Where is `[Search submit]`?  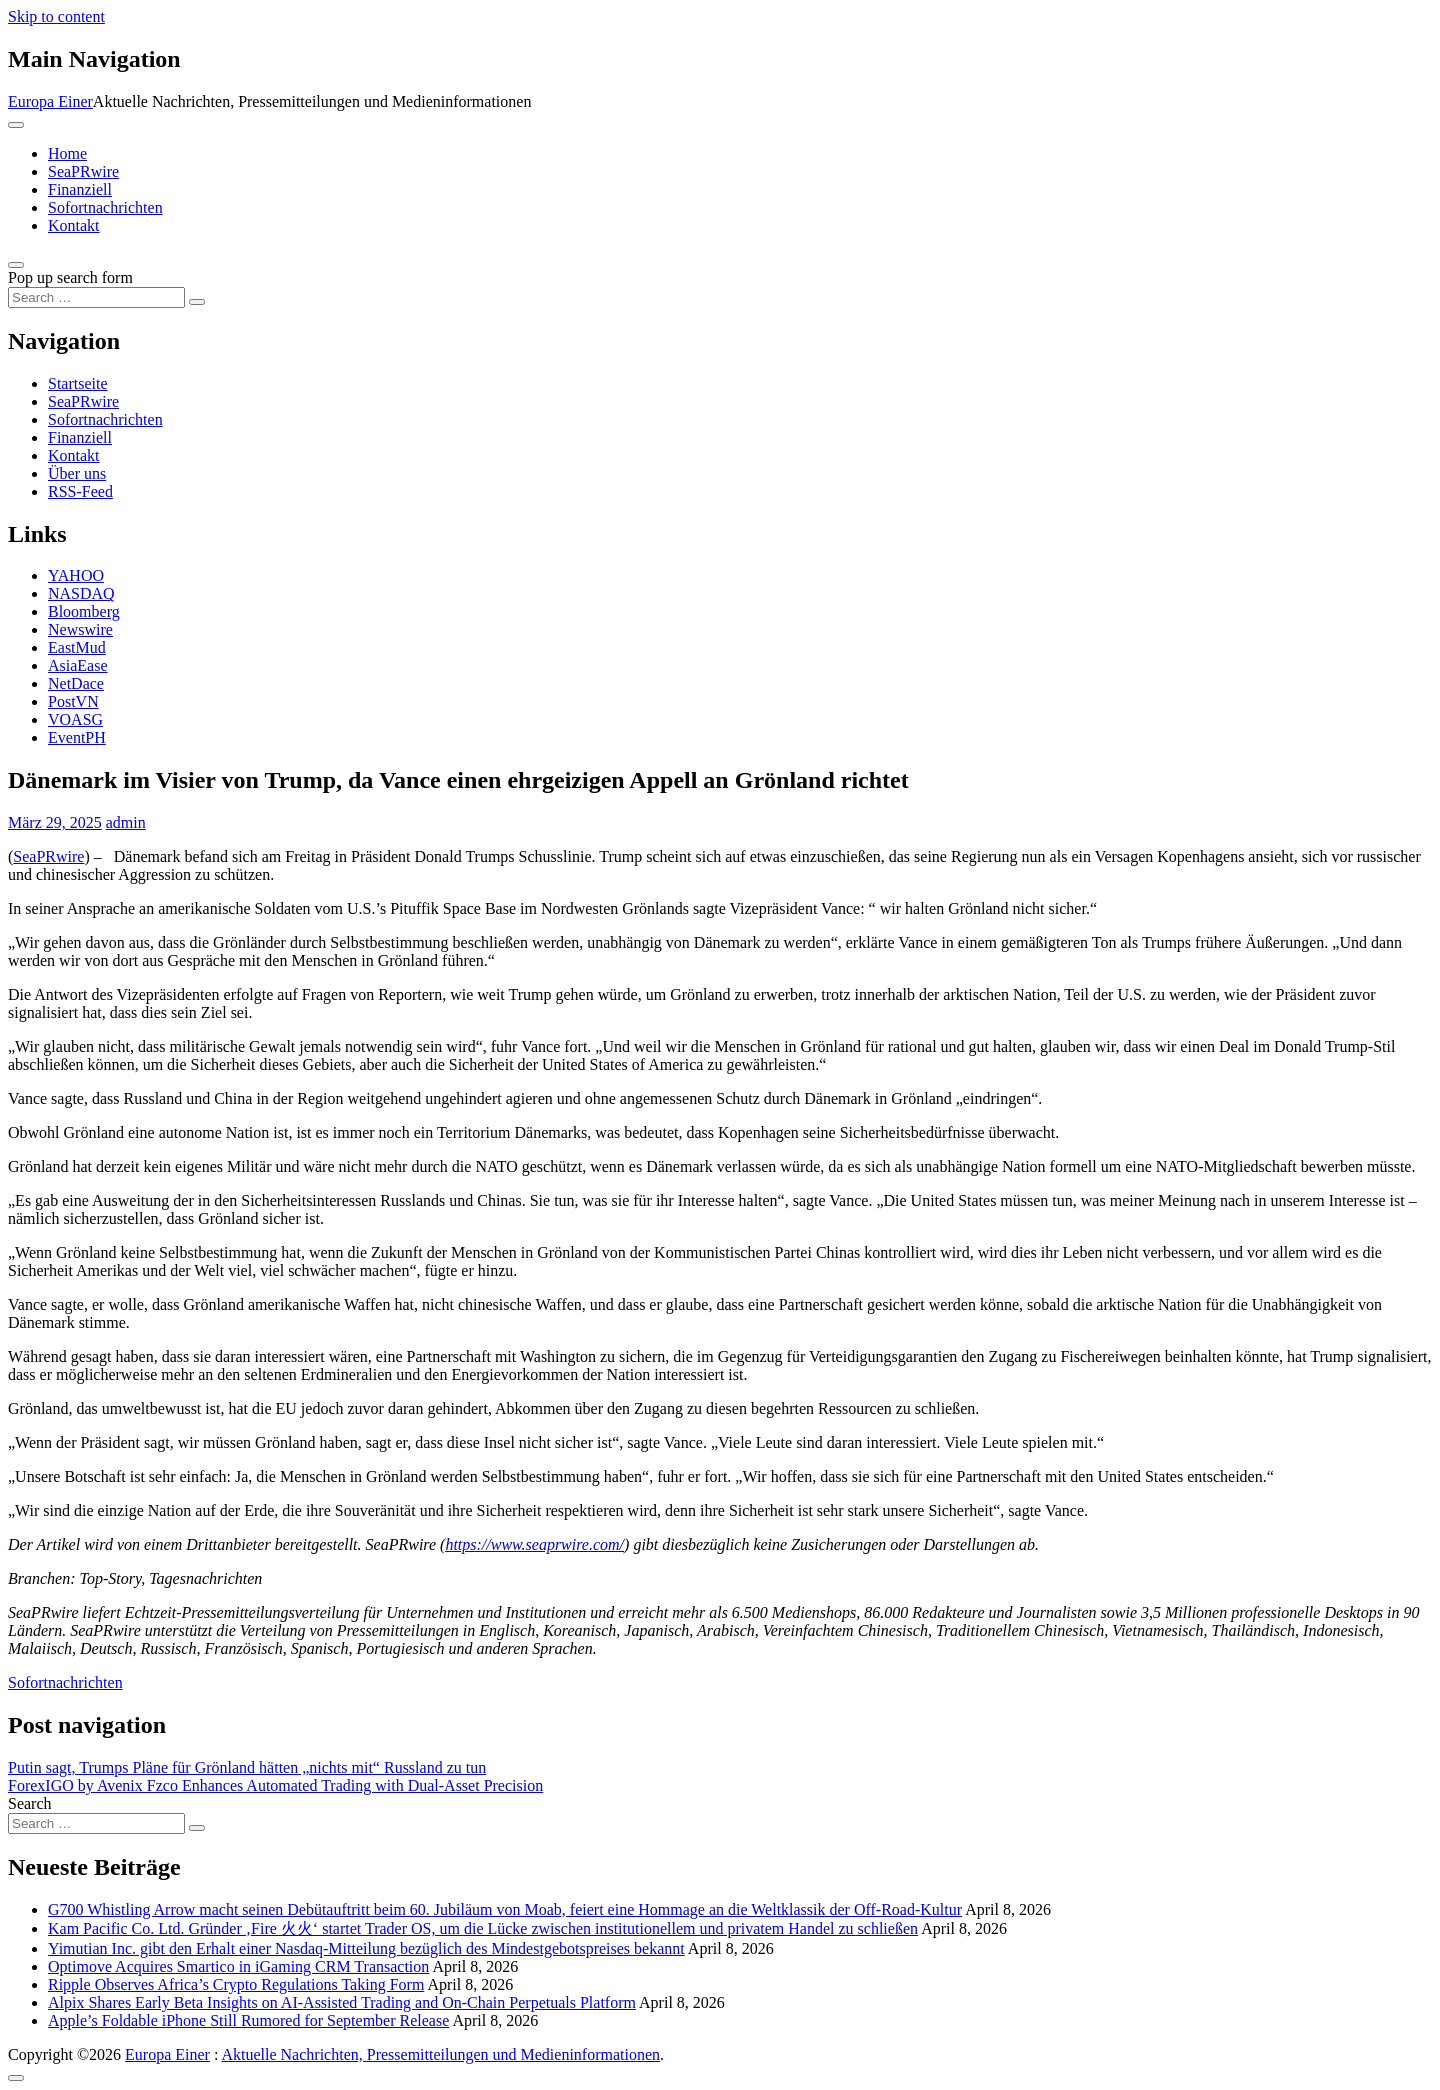 [Search submit] is located at coordinates (197, 302).